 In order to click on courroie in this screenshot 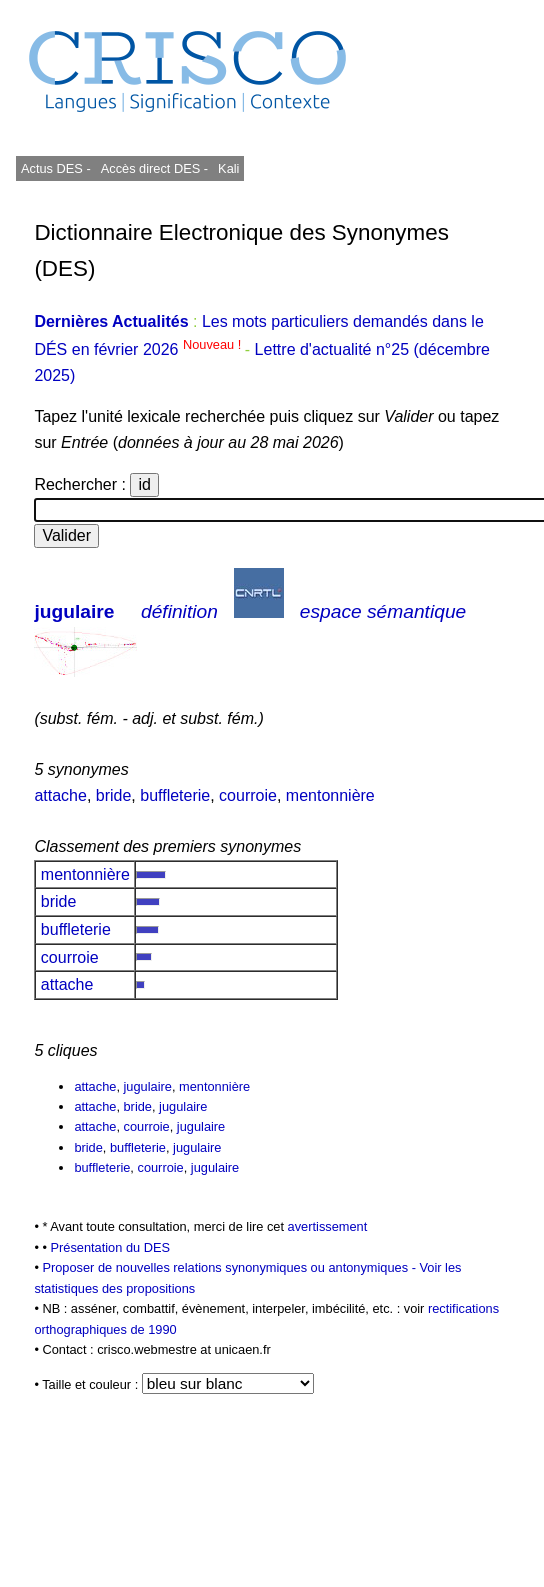, I will do `click(248, 795)`.